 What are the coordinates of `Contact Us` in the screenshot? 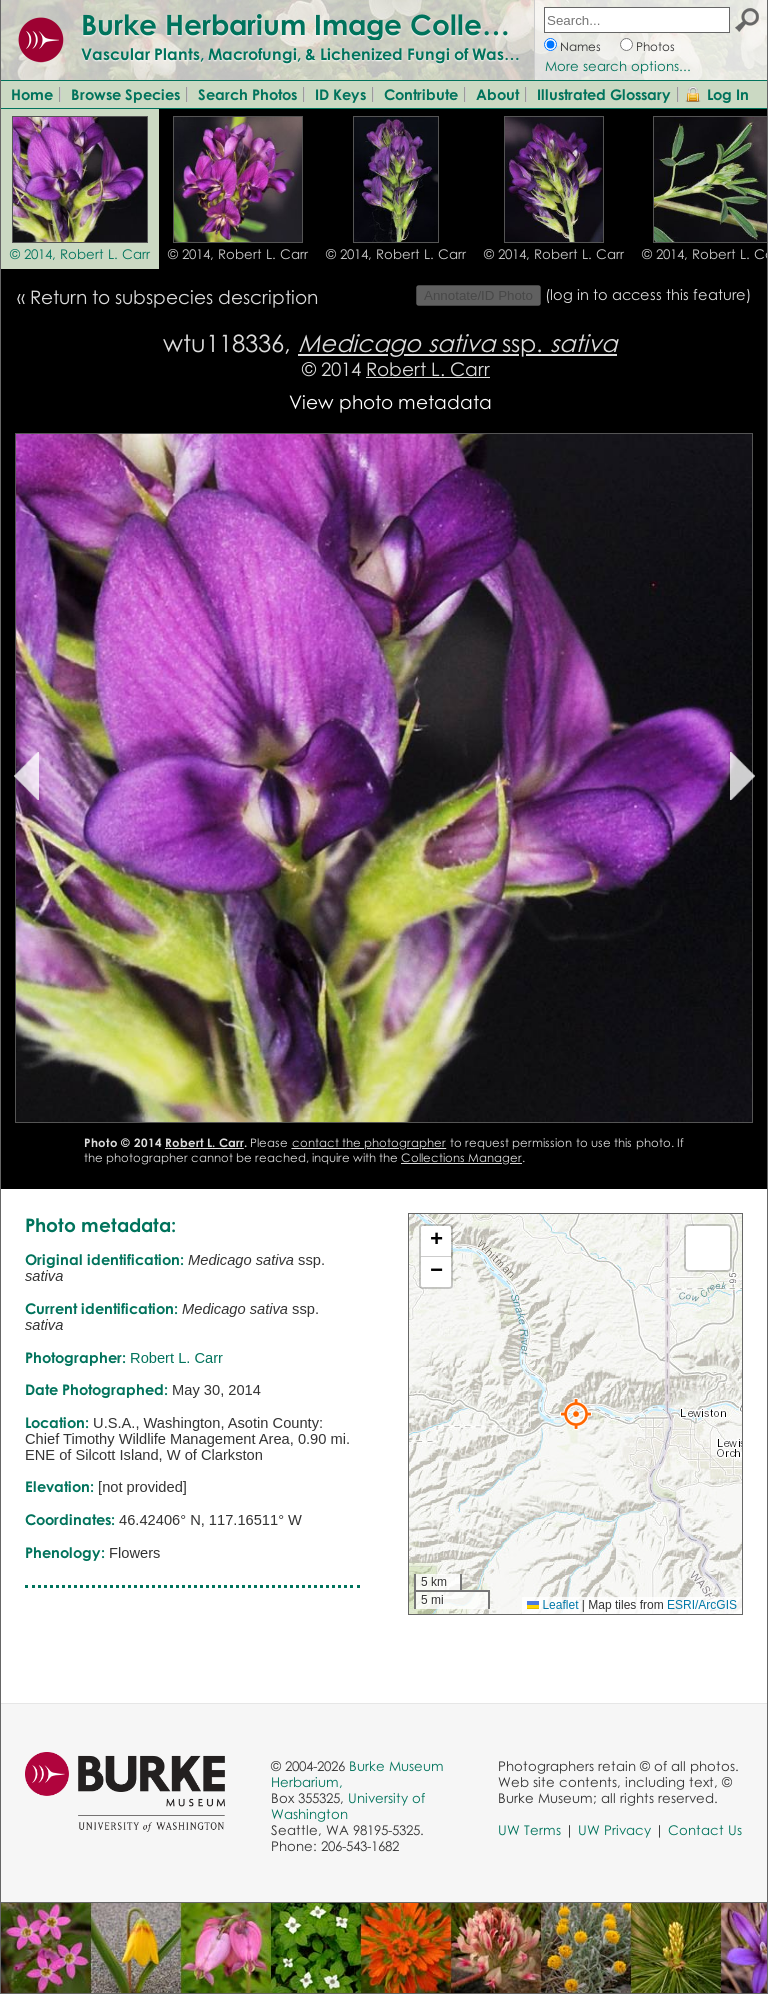 It's located at (705, 1830).